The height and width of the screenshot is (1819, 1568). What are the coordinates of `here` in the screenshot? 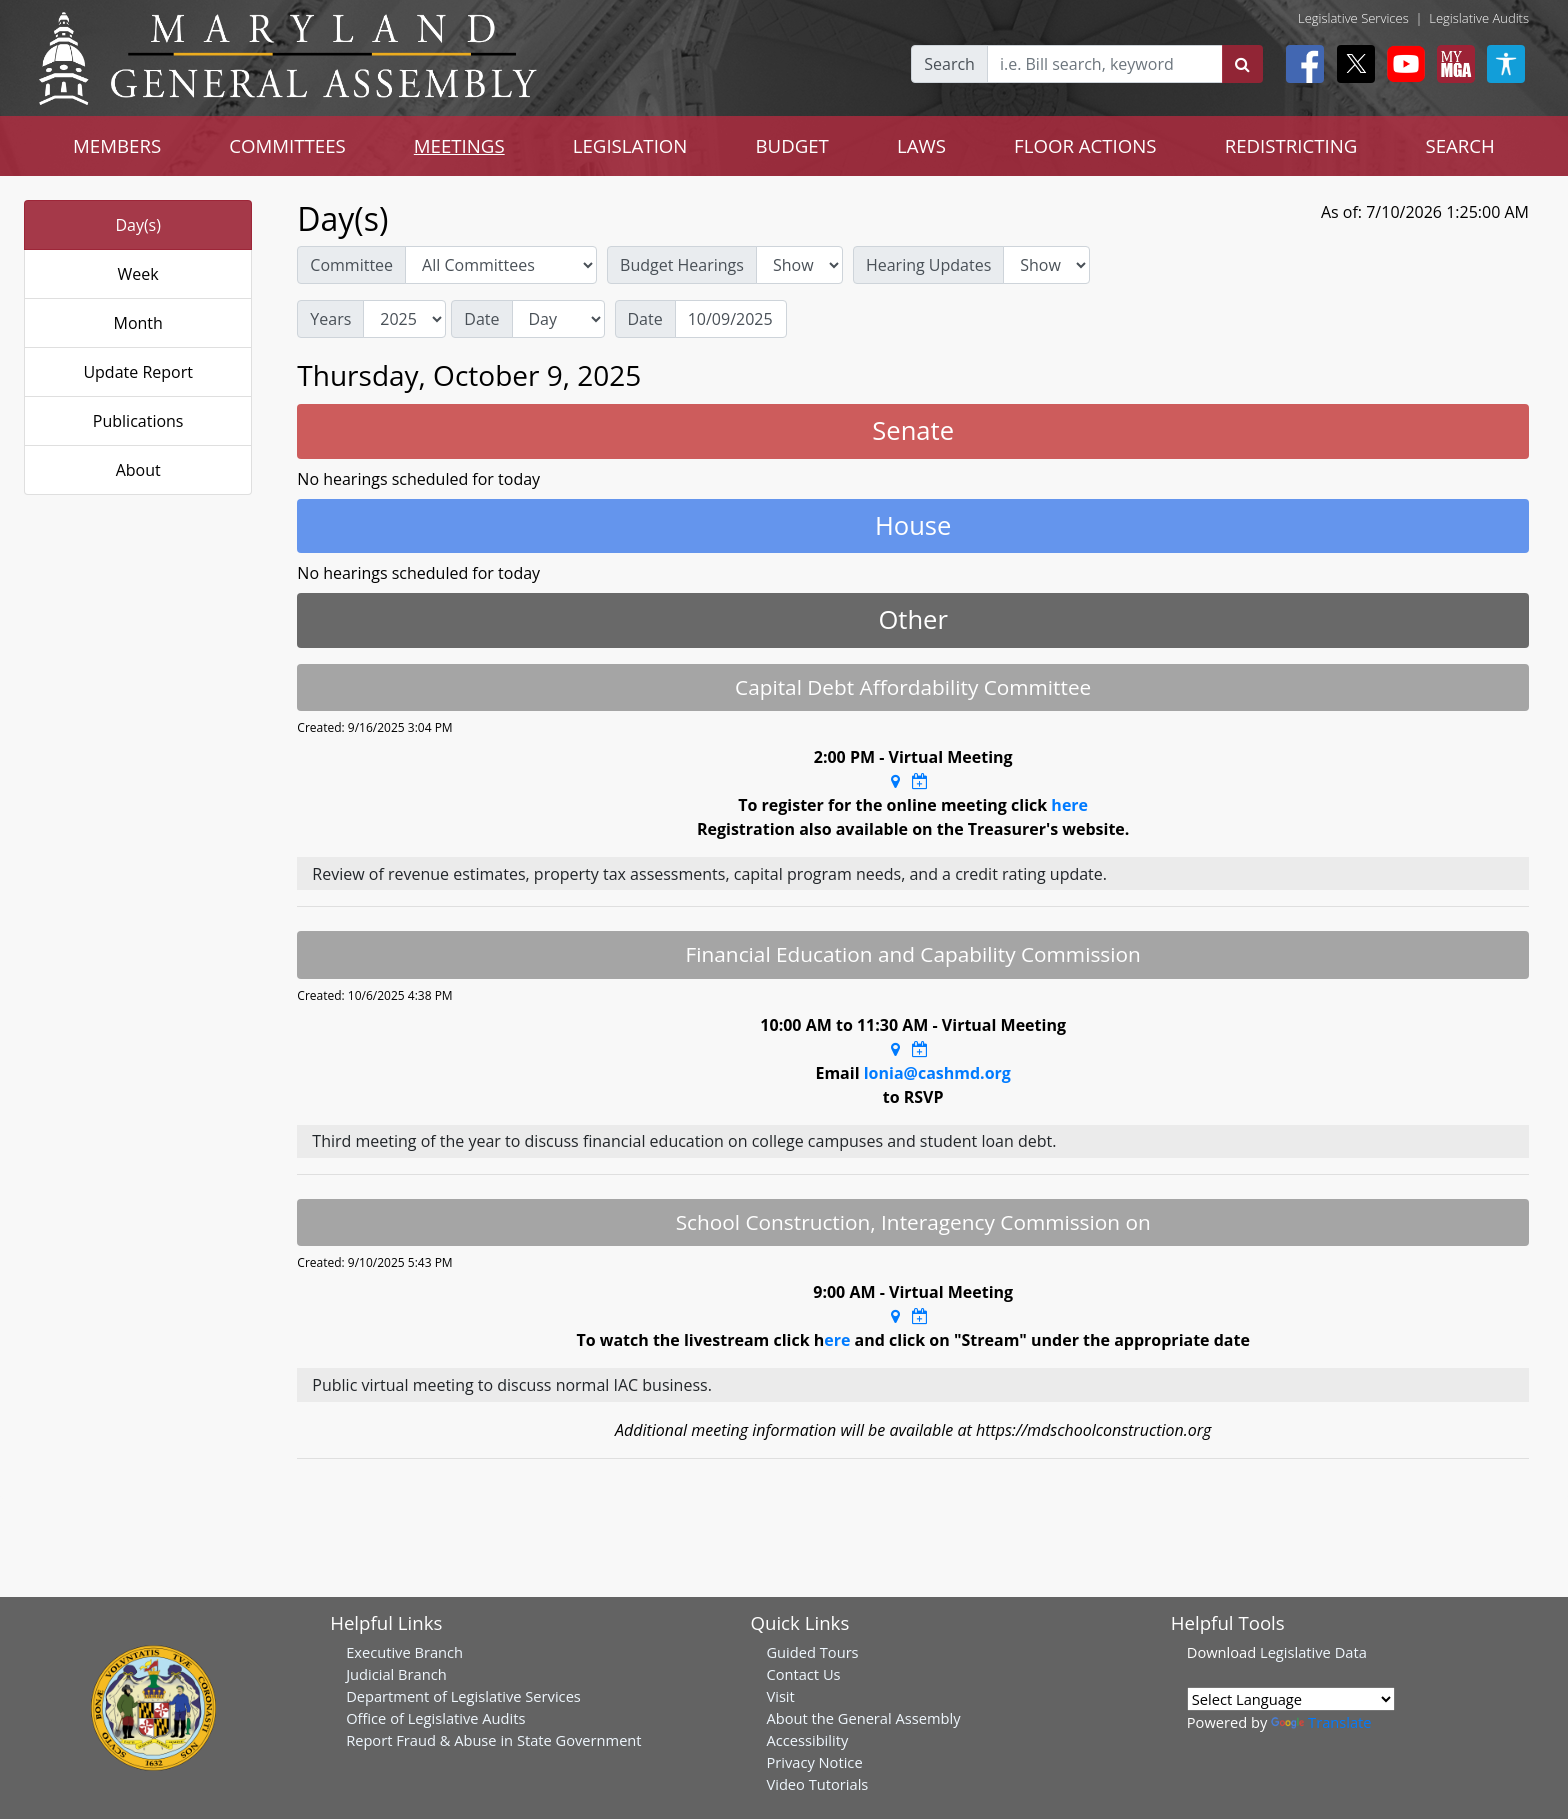 It's located at (1069, 805).